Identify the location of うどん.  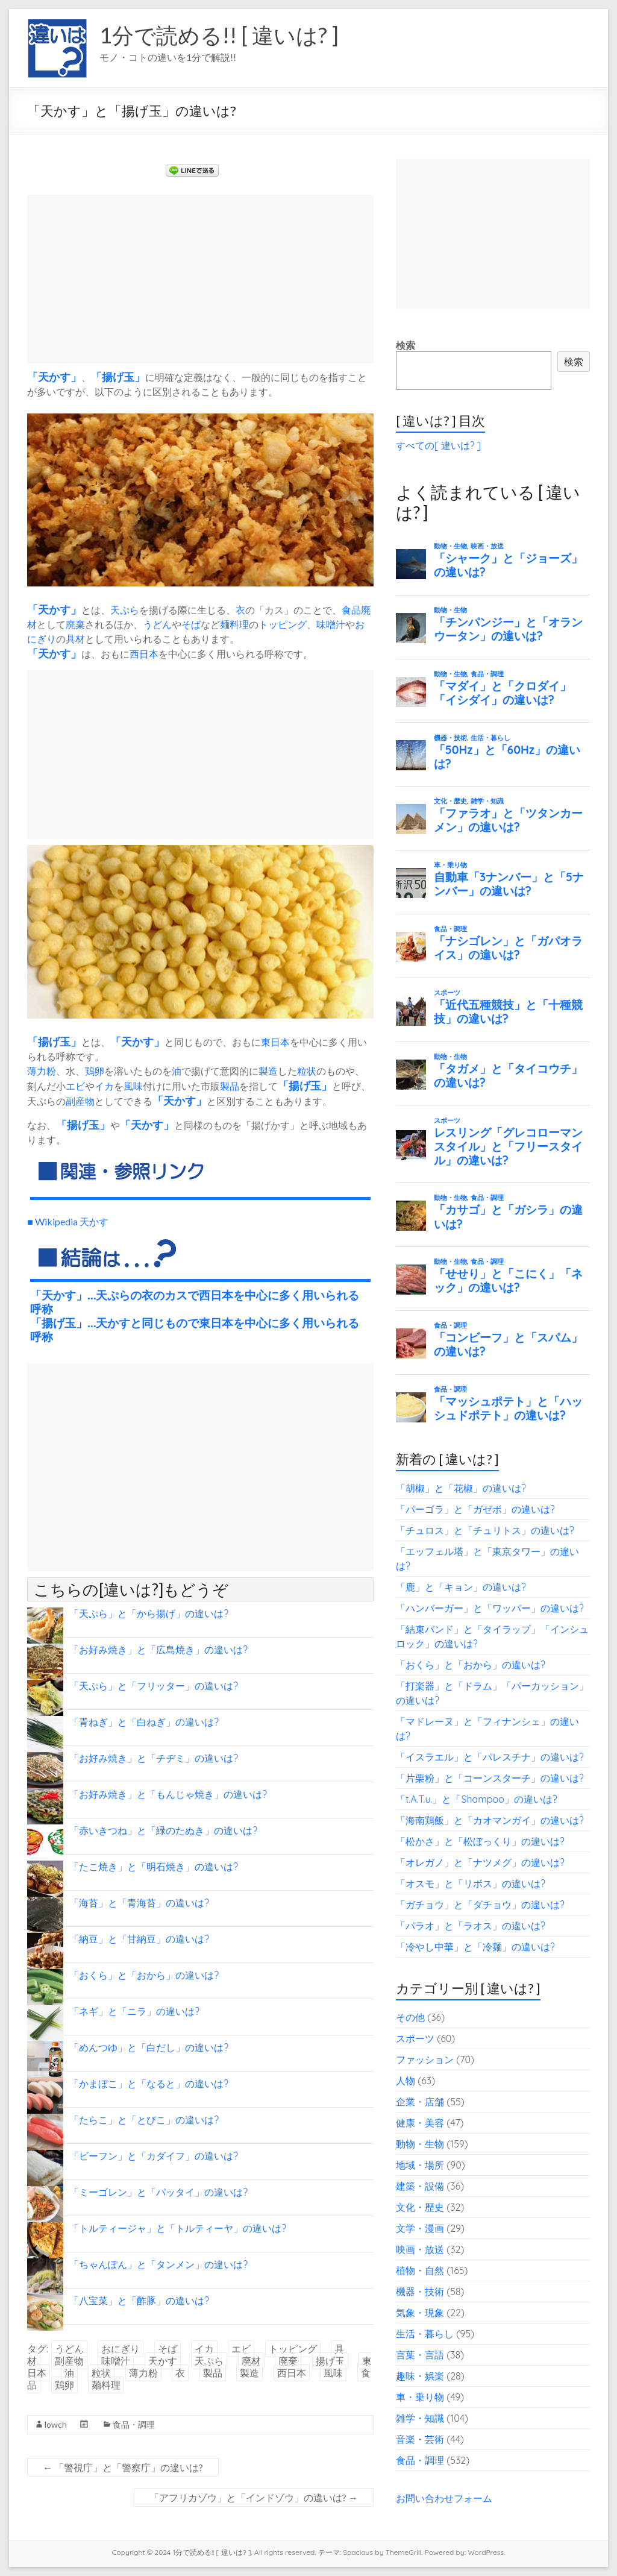
(157, 624).